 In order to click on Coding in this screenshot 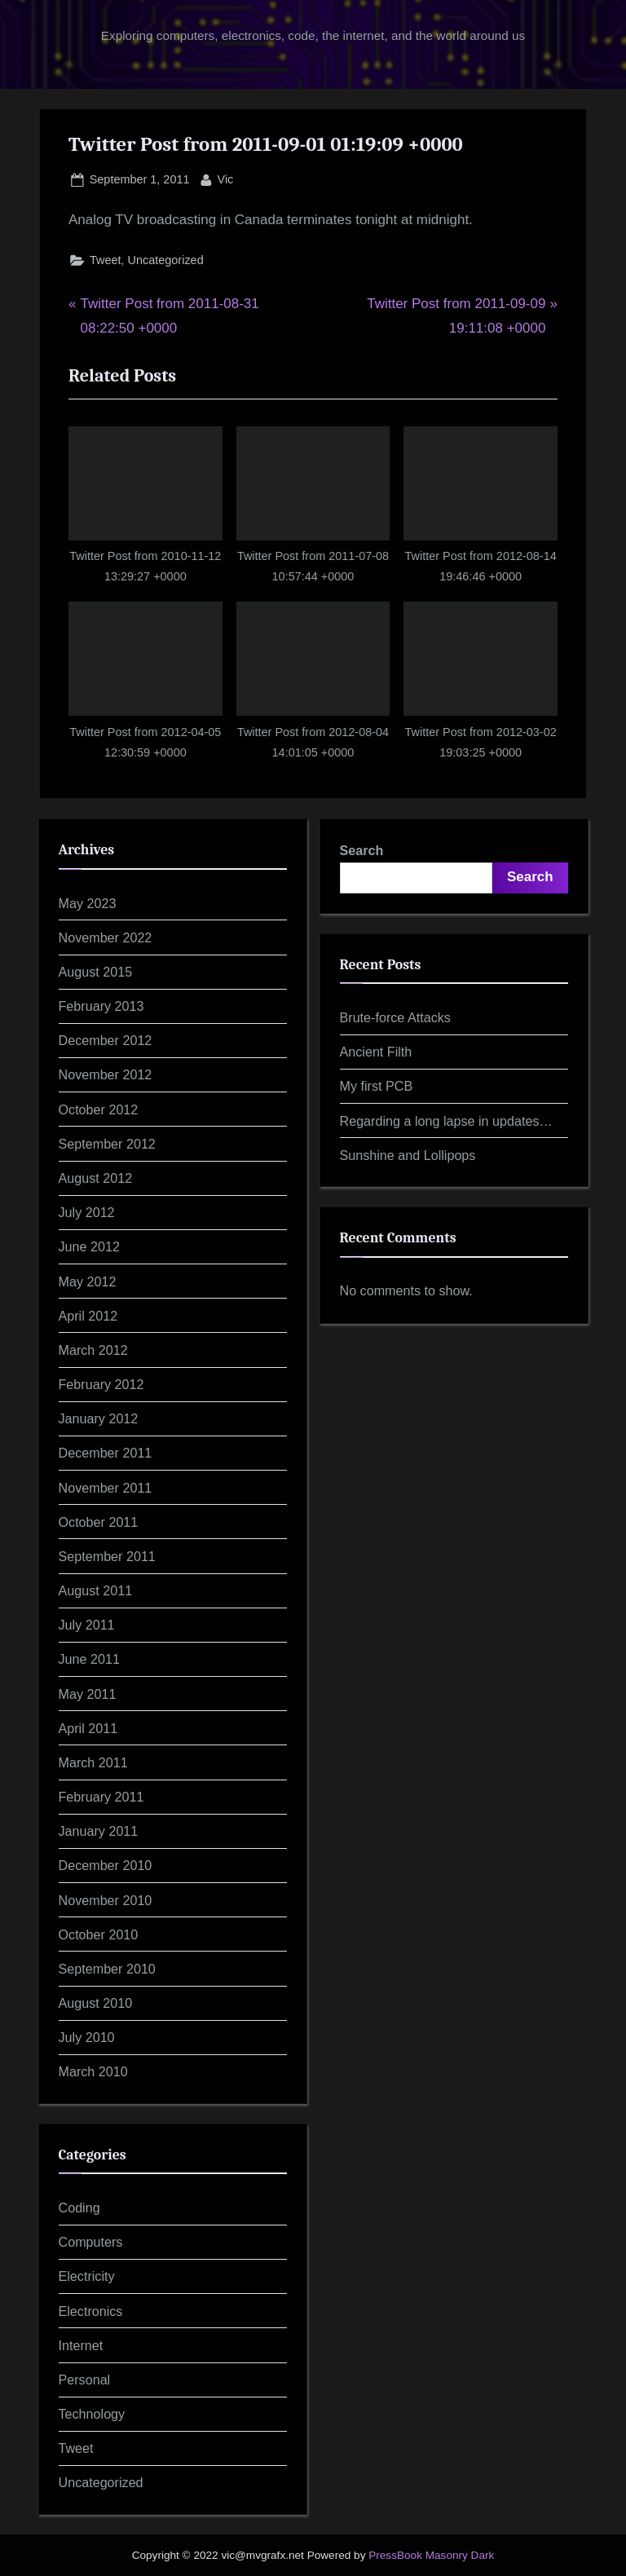, I will do `click(79, 2207)`.